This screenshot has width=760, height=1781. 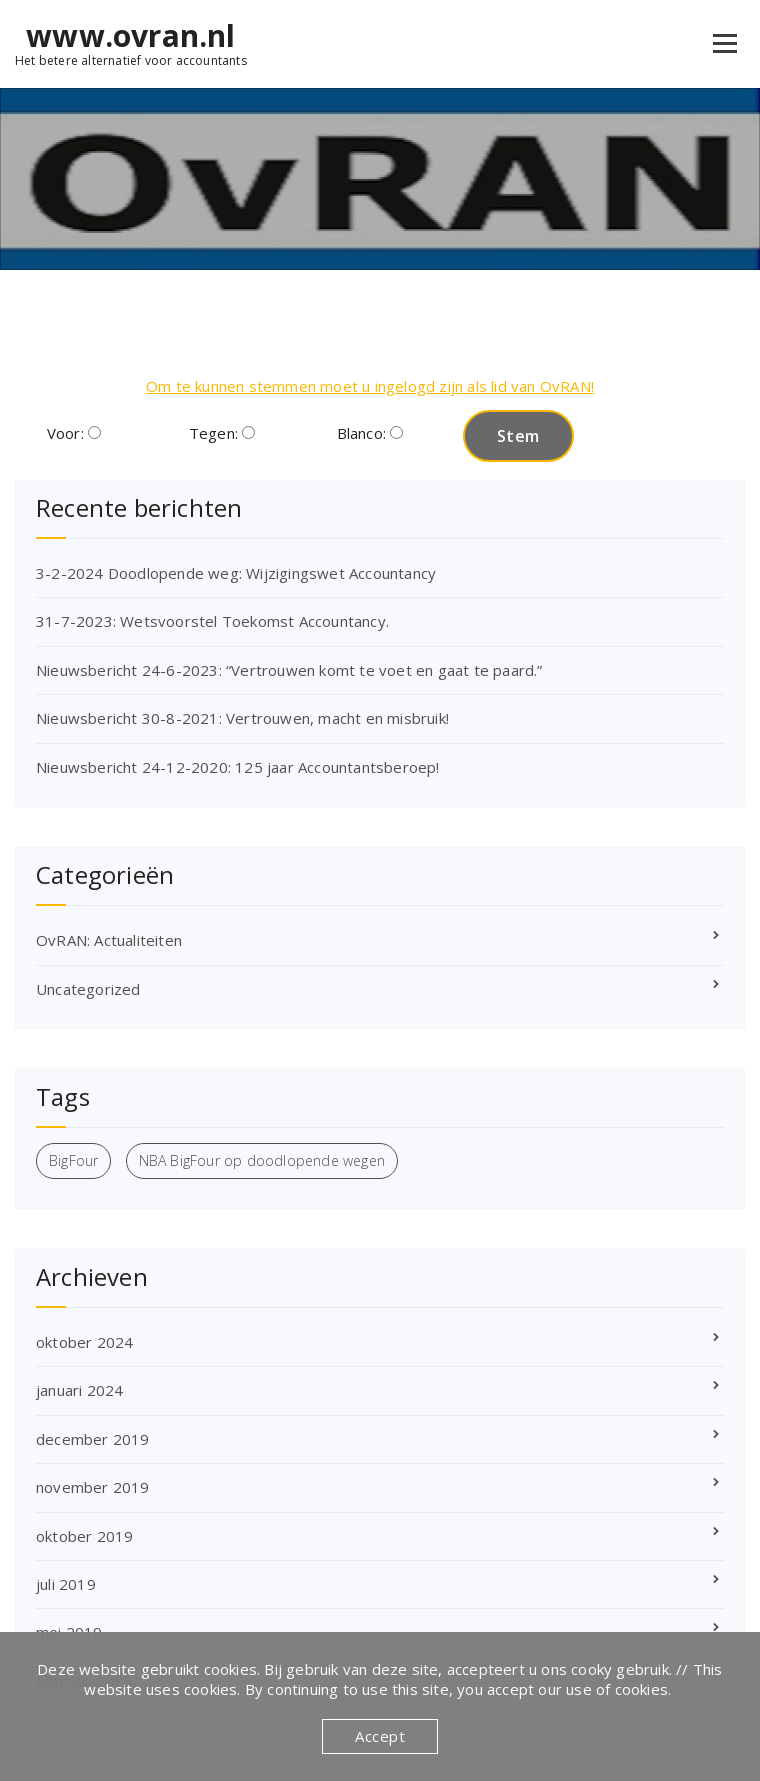 What do you see at coordinates (93, 1487) in the screenshot?
I see `november 2019` at bounding box center [93, 1487].